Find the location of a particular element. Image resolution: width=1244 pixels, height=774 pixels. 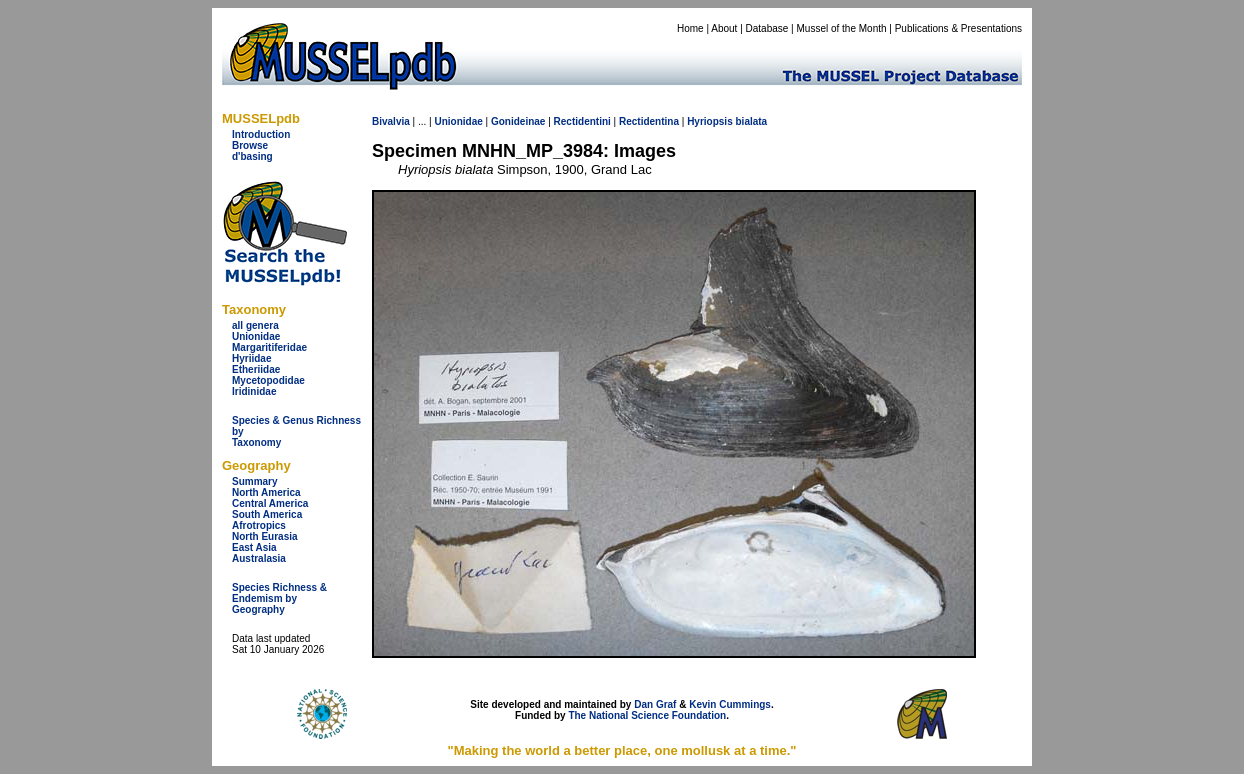

Bivalvia is located at coordinates (391, 121).